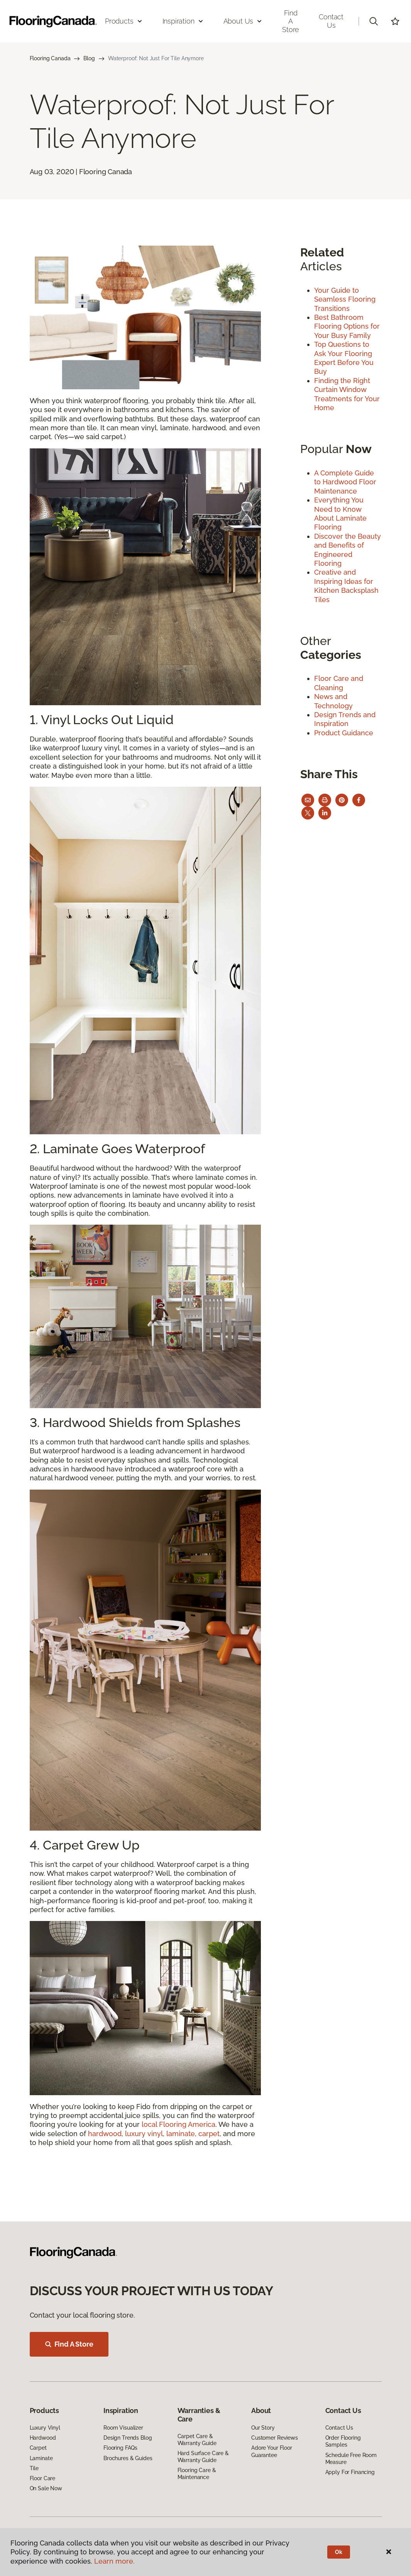 This screenshot has height=2576, width=411. What do you see at coordinates (197, 2473) in the screenshot?
I see `Flooring Care & Maintenance` at bounding box center [197, 2473].